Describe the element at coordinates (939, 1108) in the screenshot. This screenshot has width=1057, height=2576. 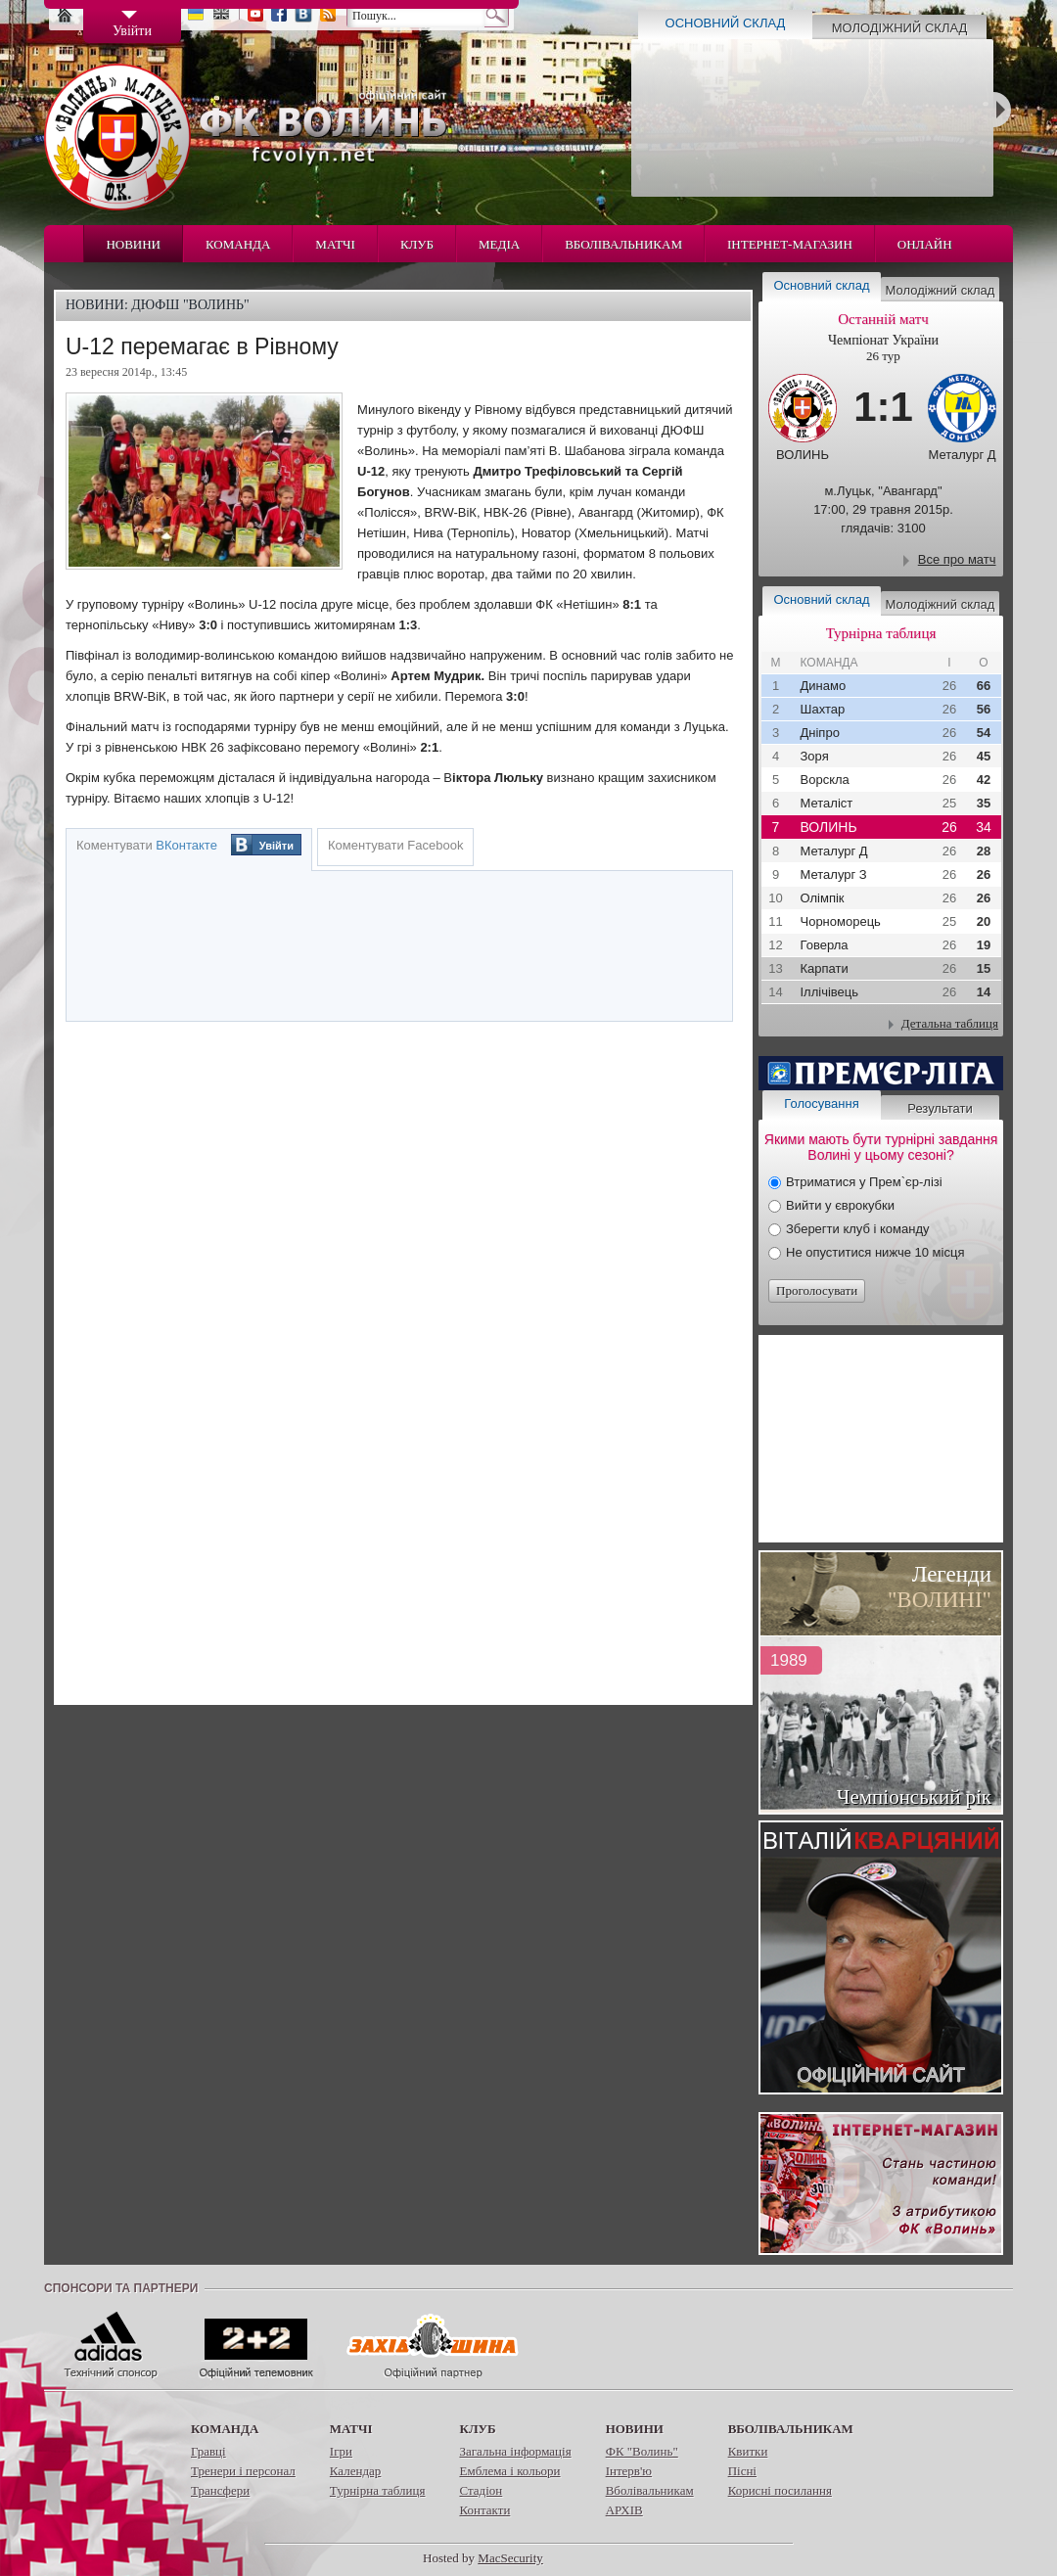
I see `Результати` at that location.